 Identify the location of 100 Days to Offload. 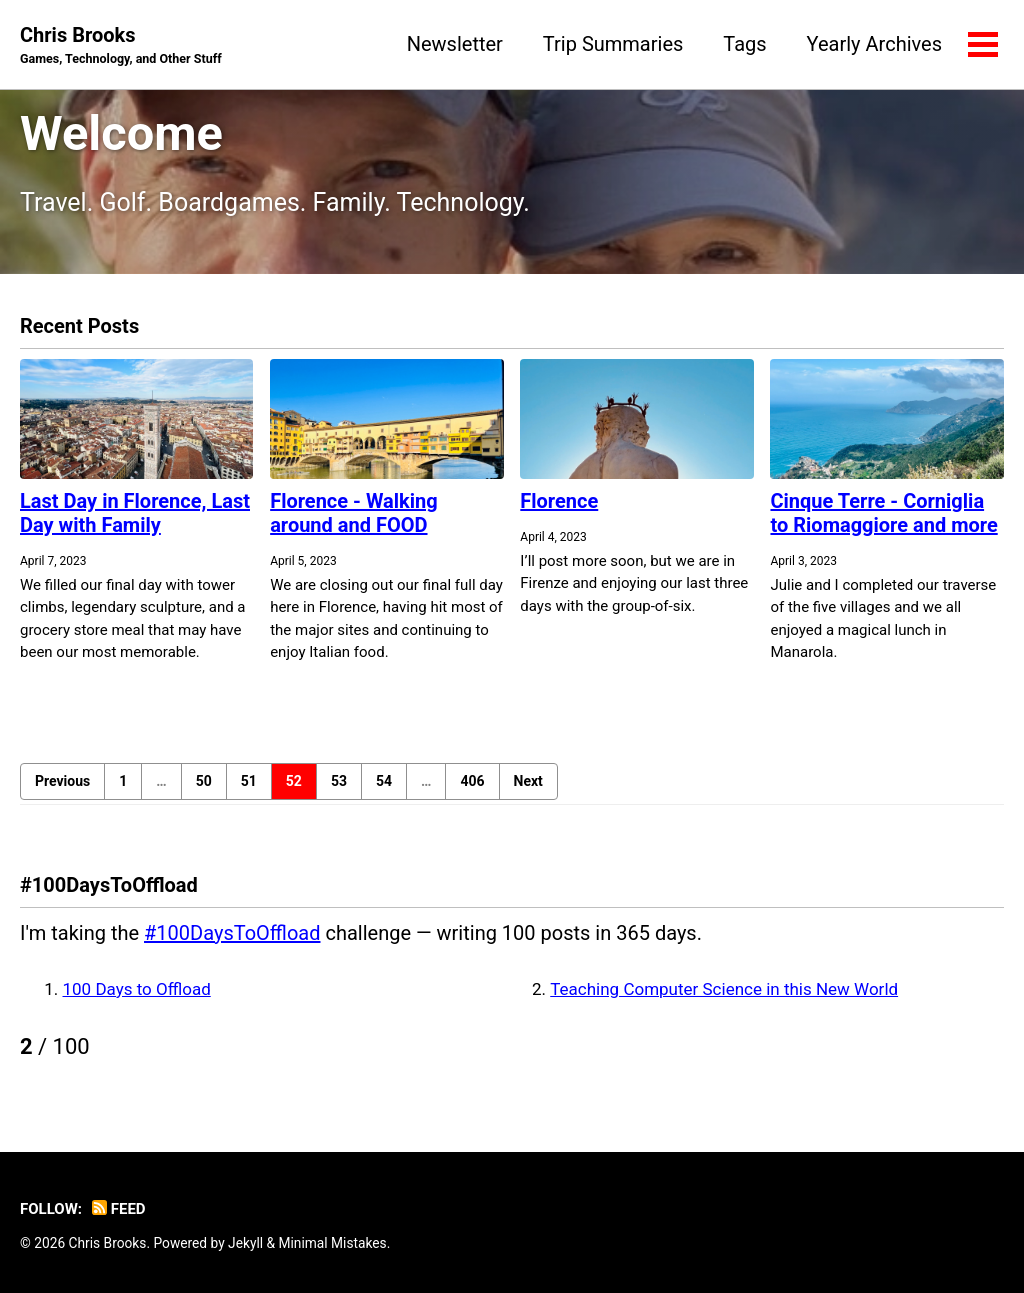
(137, 989).